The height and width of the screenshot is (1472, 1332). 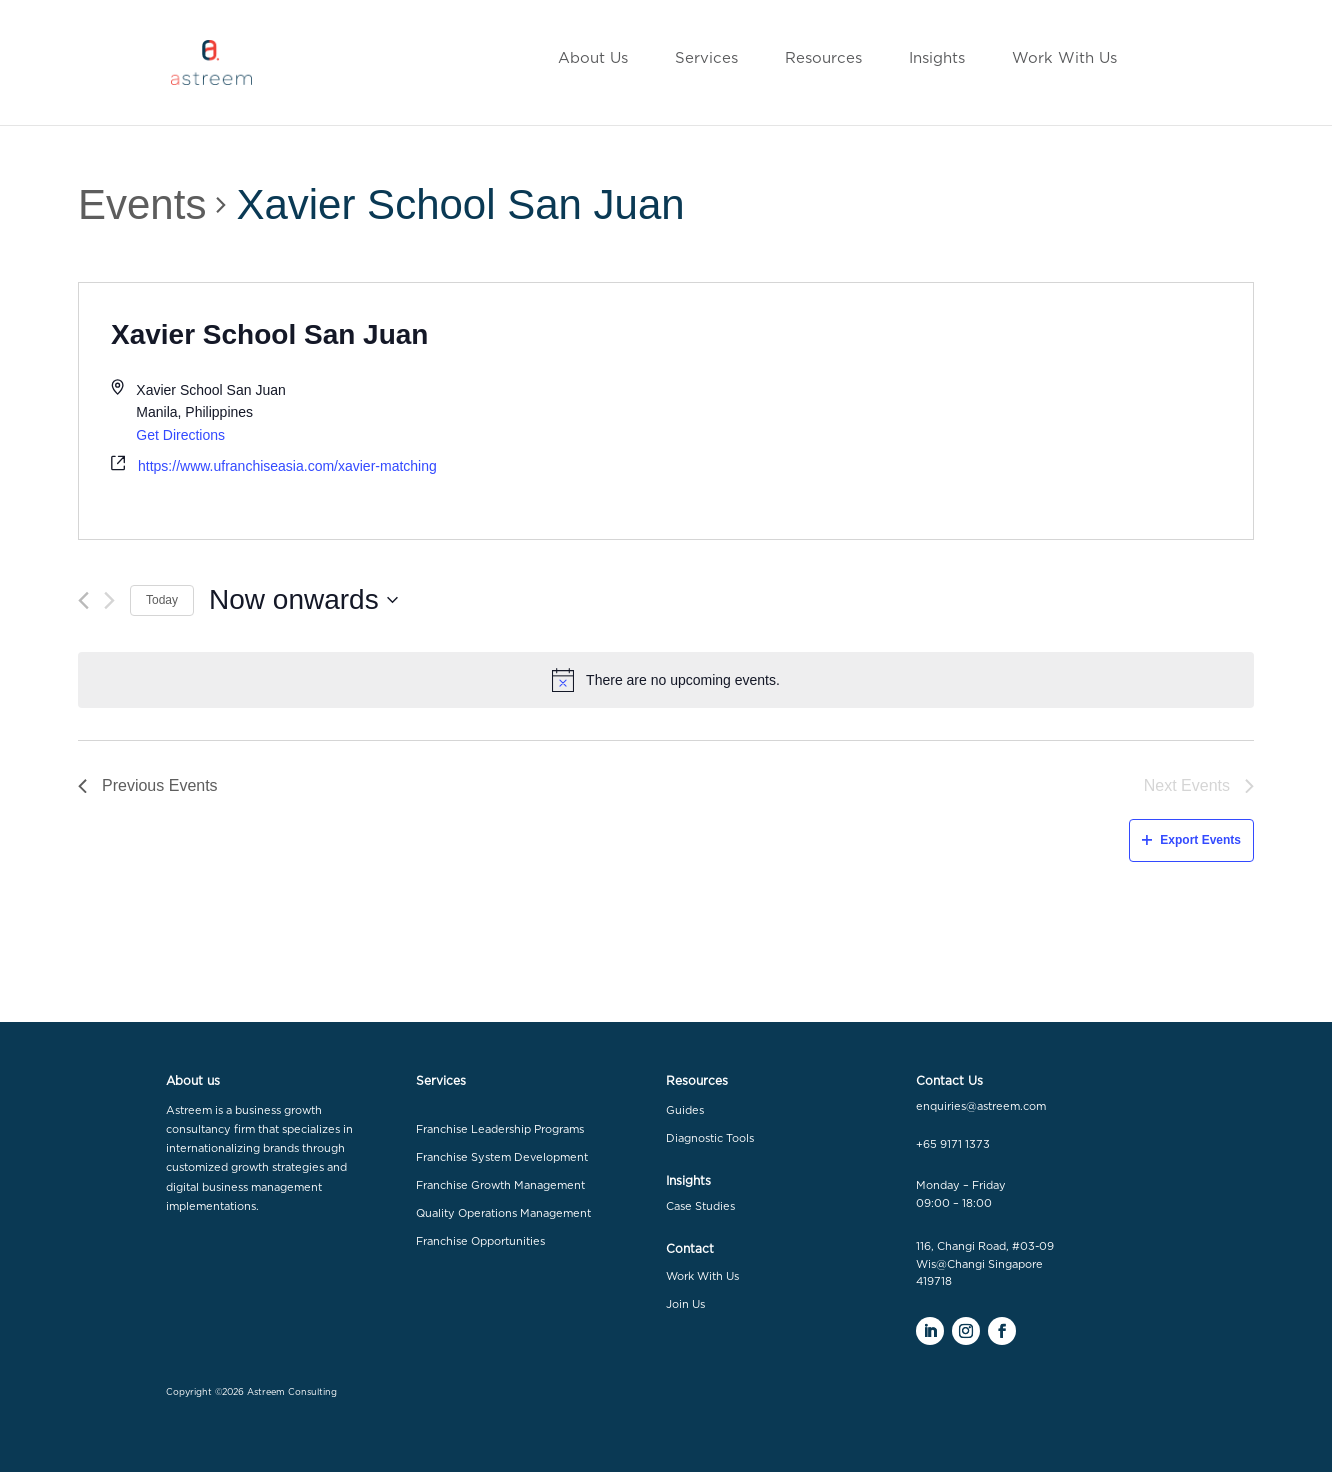 I want to click on Today [Click to select today's date], so click(x=162, y=600).